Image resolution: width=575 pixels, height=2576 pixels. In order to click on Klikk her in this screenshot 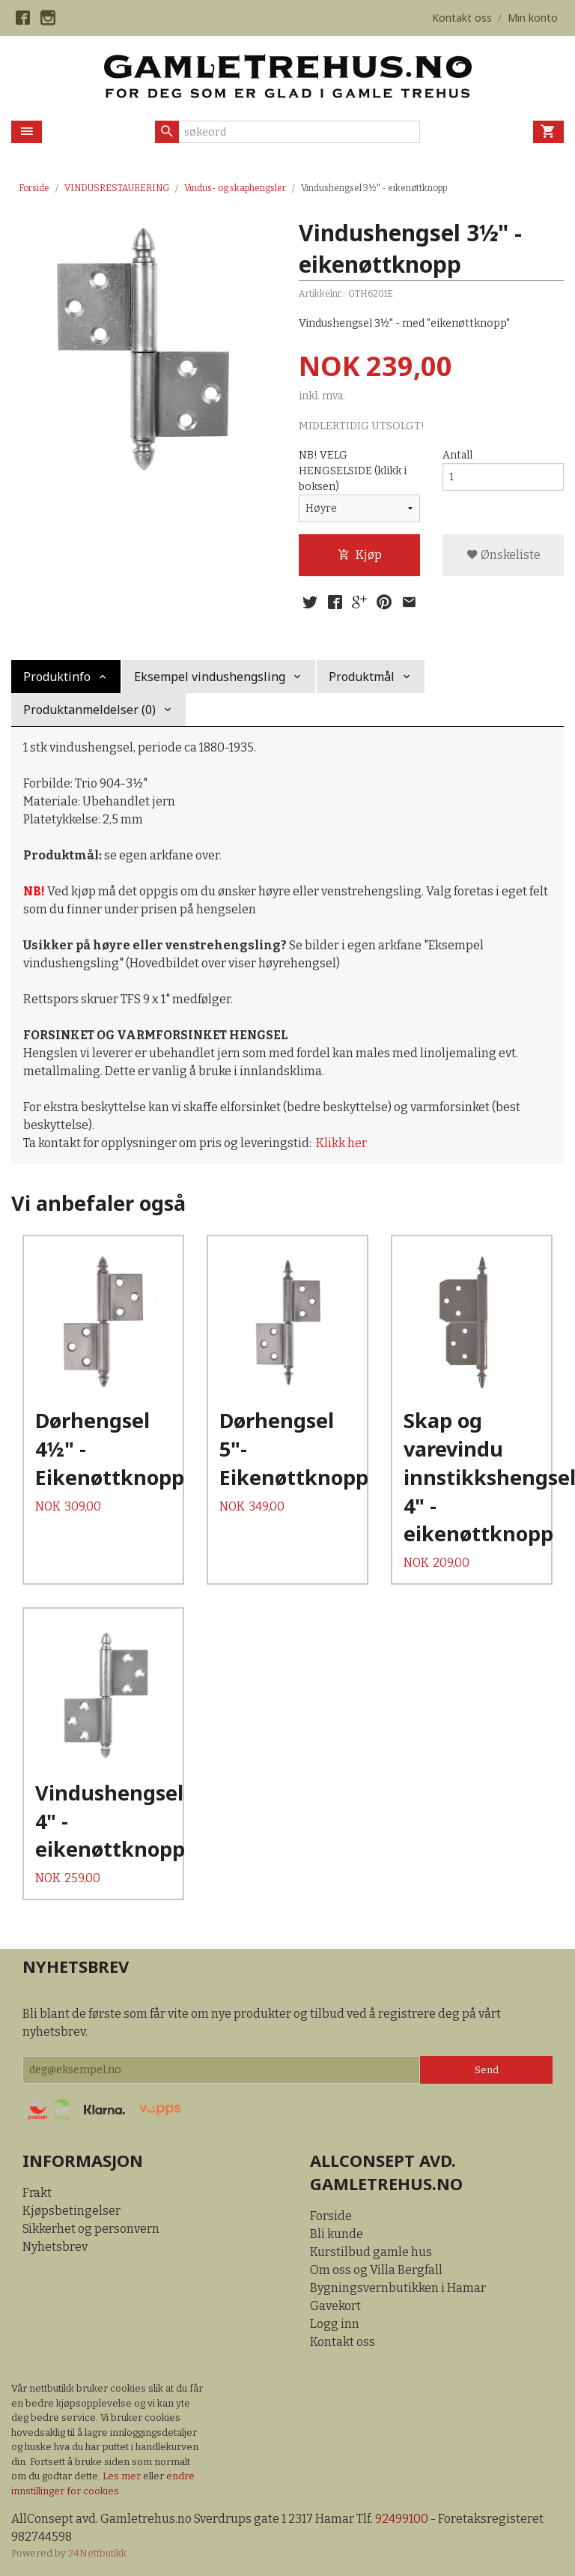, I will do `click(341, 1143)`.